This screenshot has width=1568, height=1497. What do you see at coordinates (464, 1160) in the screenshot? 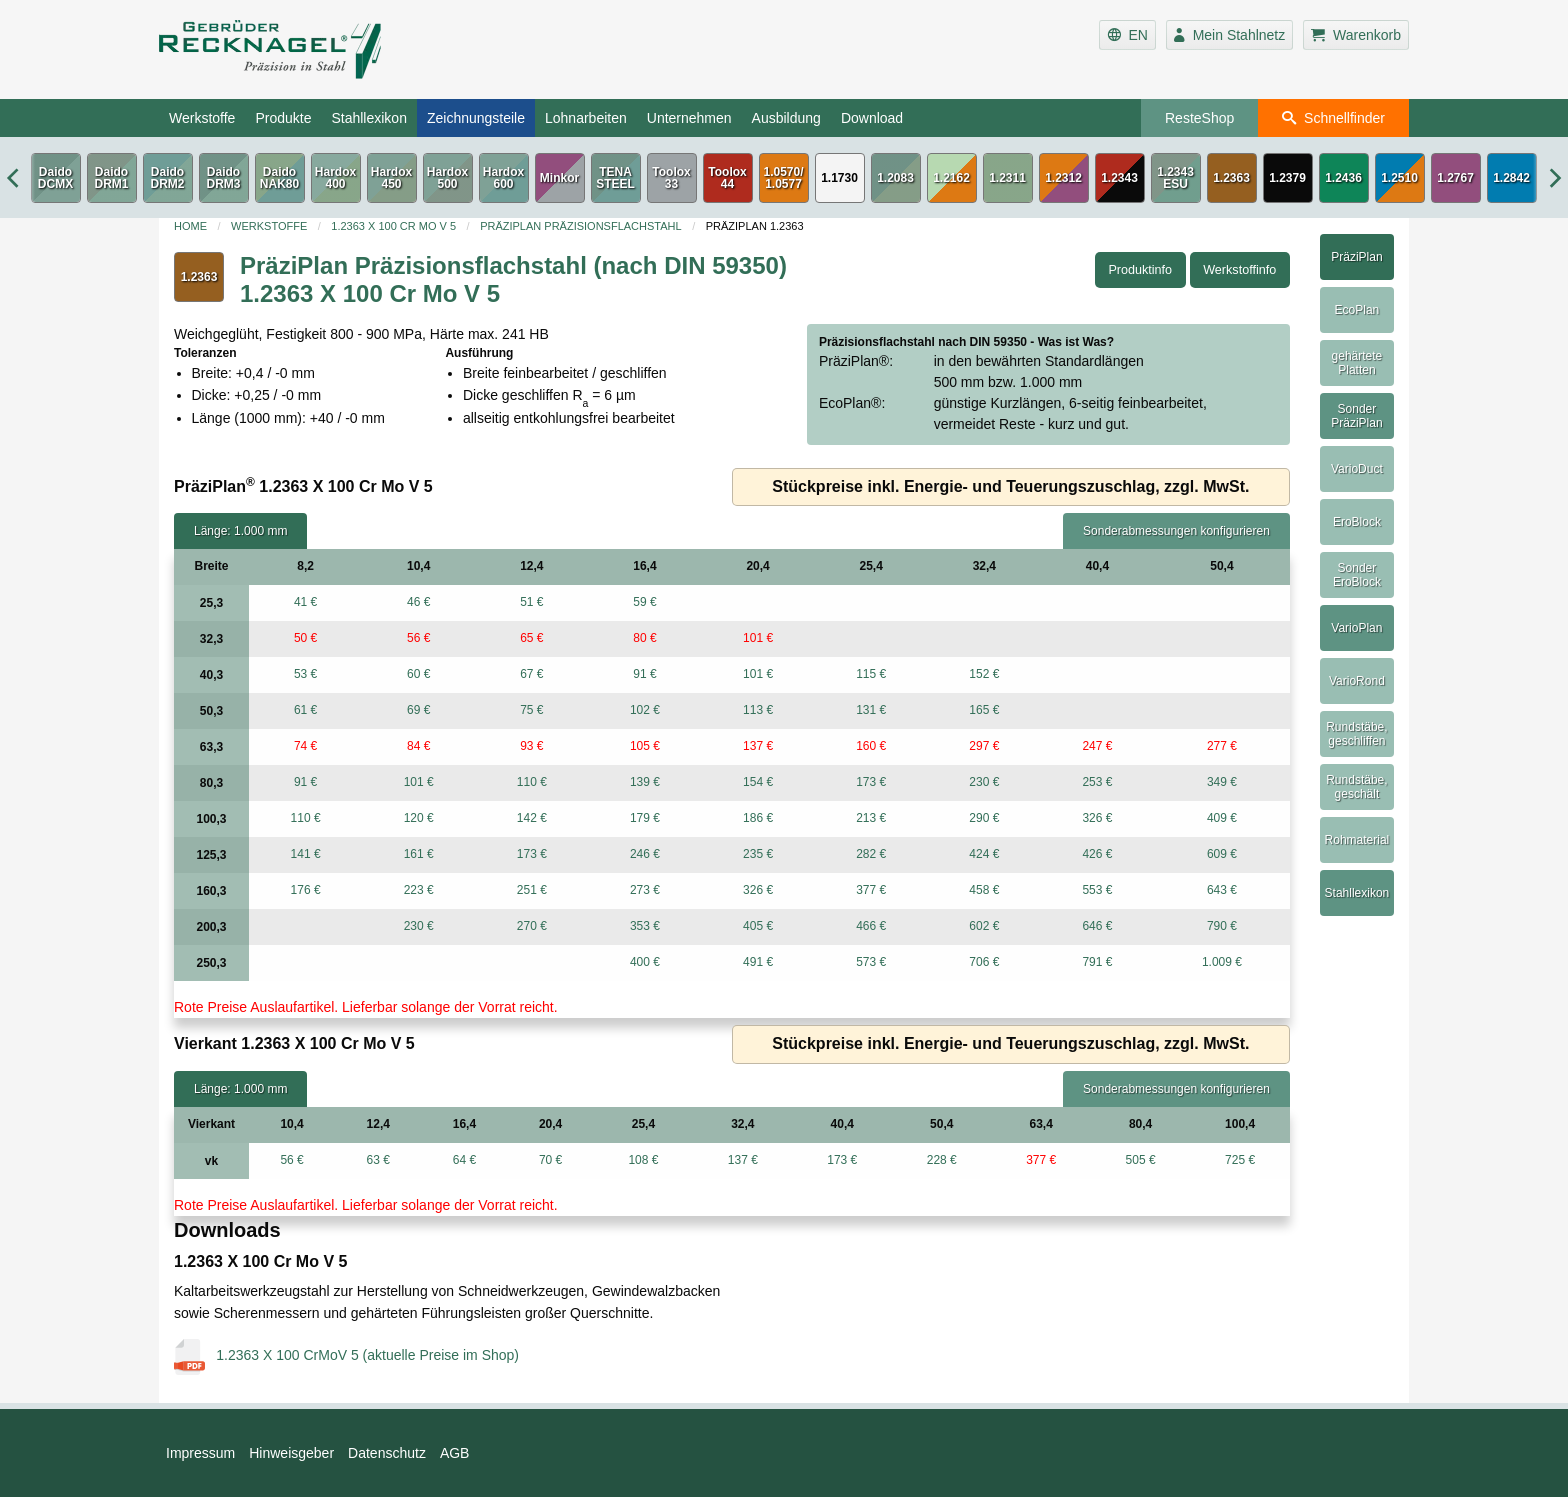
I see `64 €` at bounding box center [464, 1160].